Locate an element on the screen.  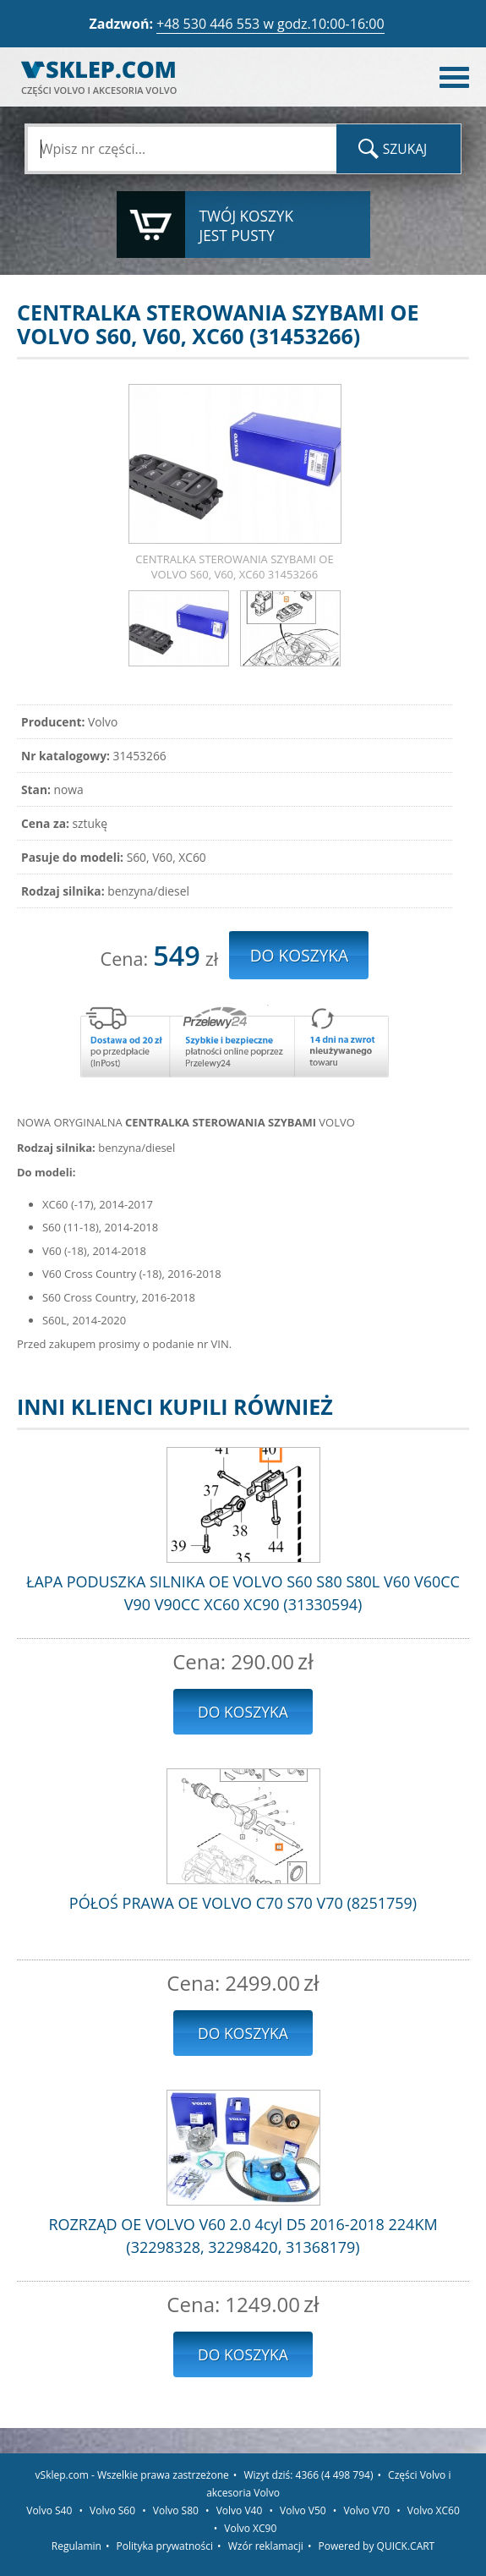
PÓŁOŚ PRAWA OE VOLVO C70 S70 V70 (8251759) is located at coordinates (243, 1903).